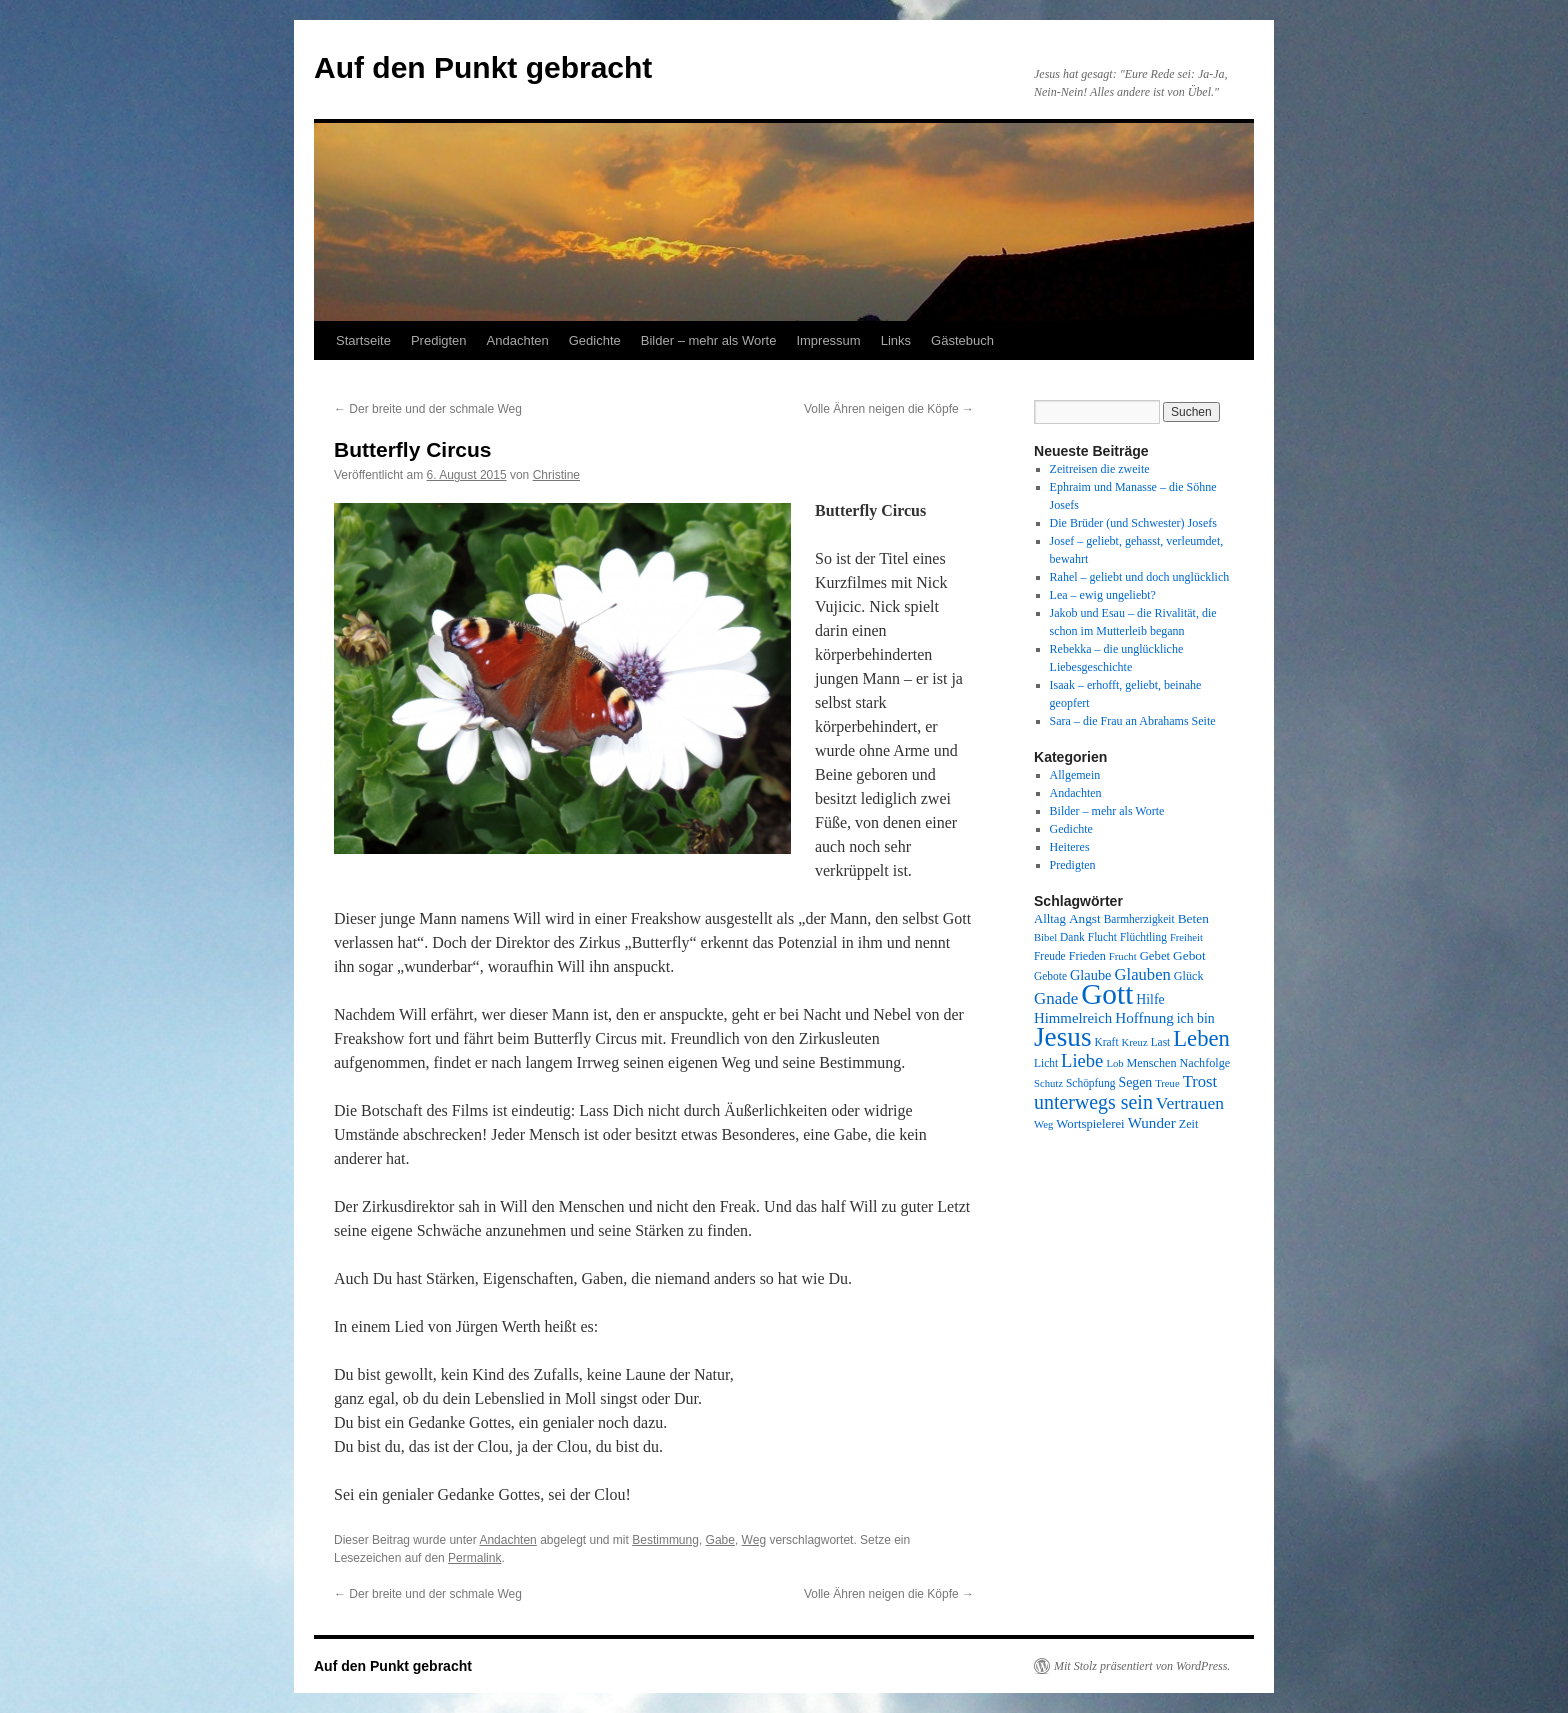  What do you see at coordinates (1189, 955) in the screenshot?
I see `Gebot [Gebot (11 Einträge)]` at bounding box center [1189, 955].